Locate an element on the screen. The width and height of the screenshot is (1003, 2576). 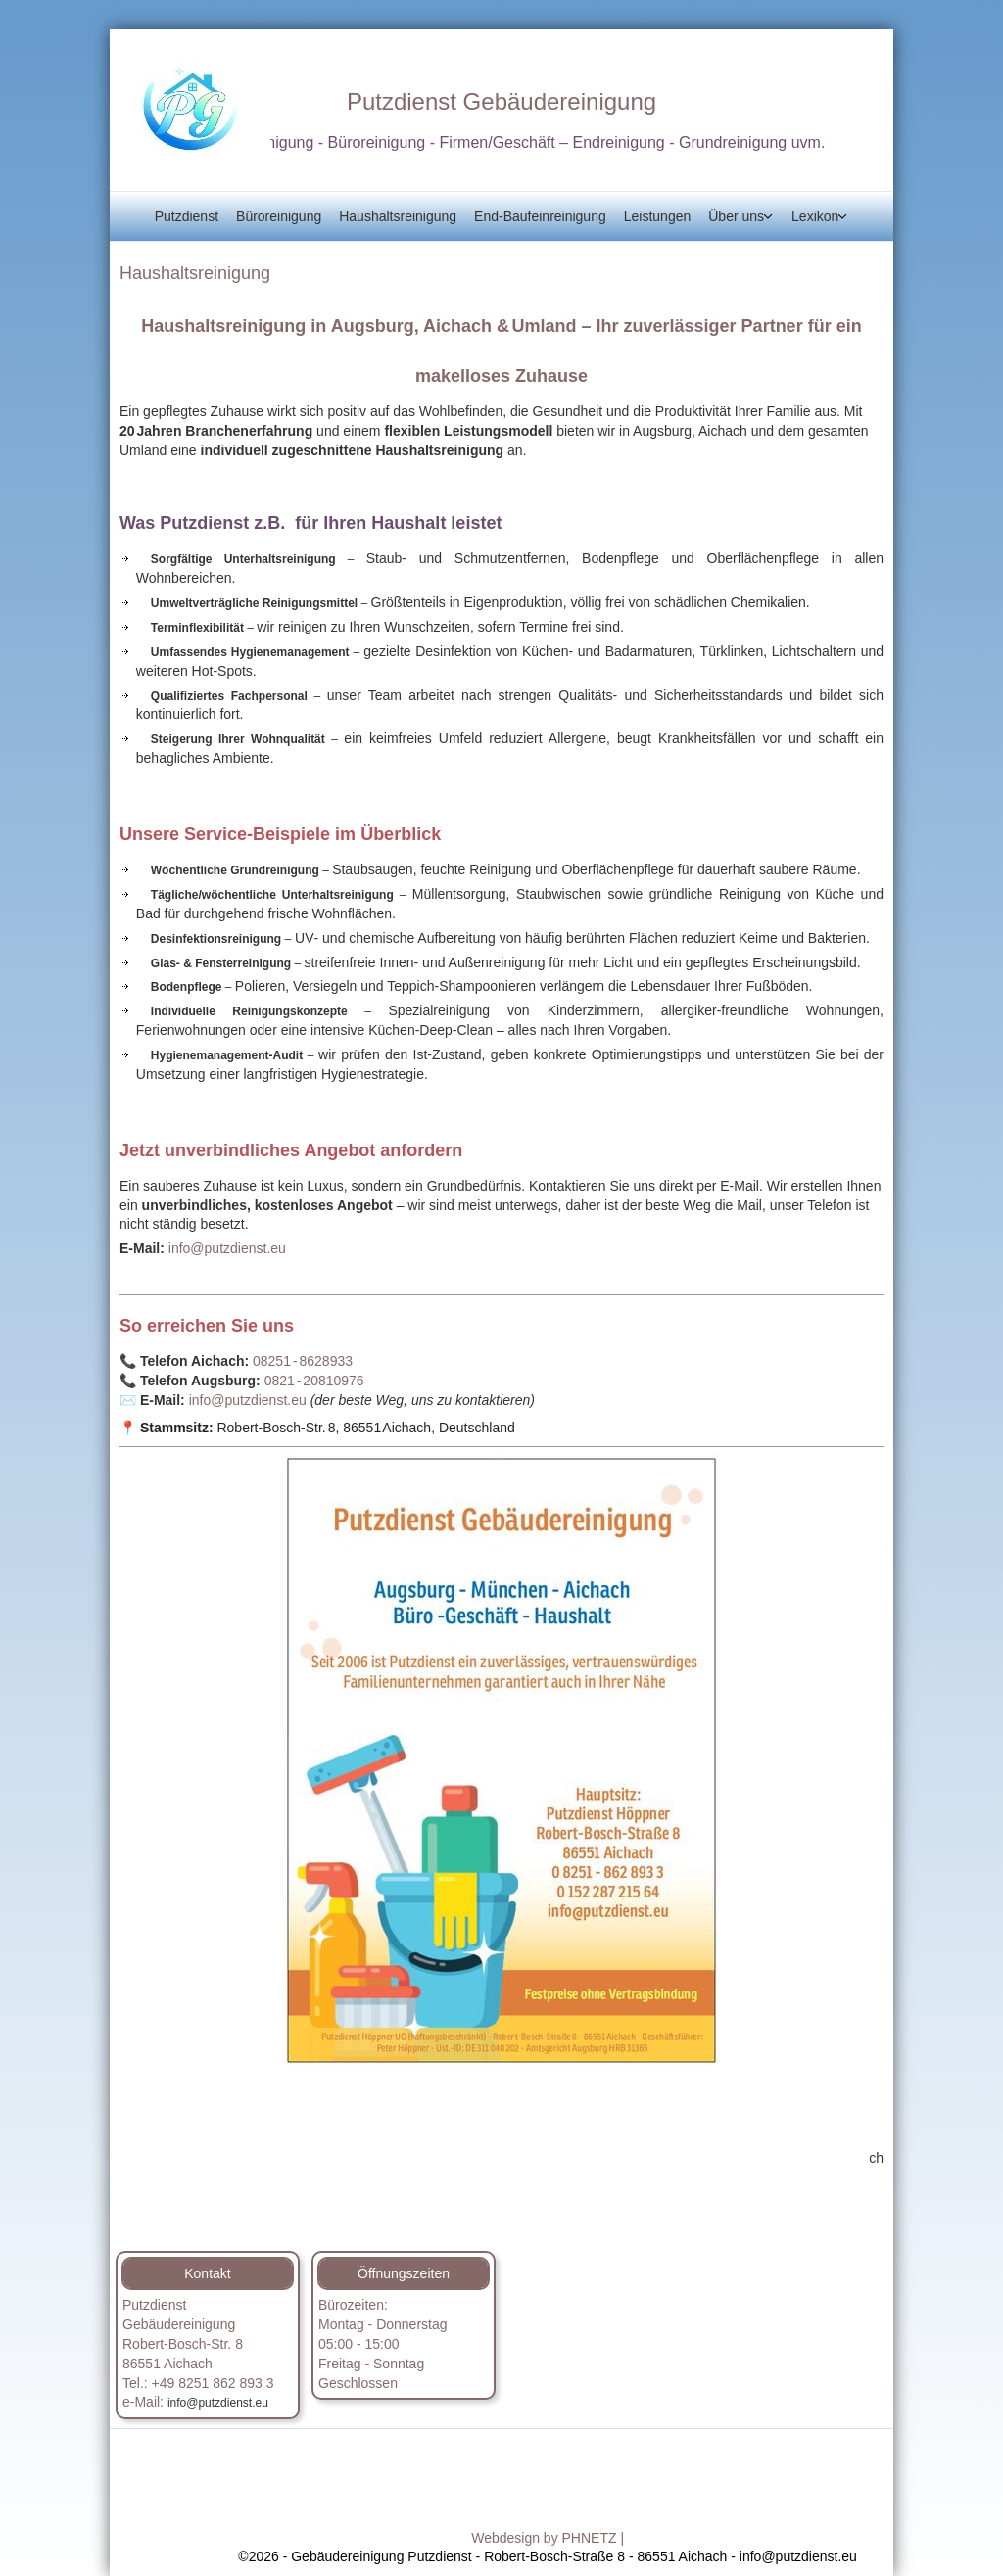
Leistungen is located at coordinates (658, 216).